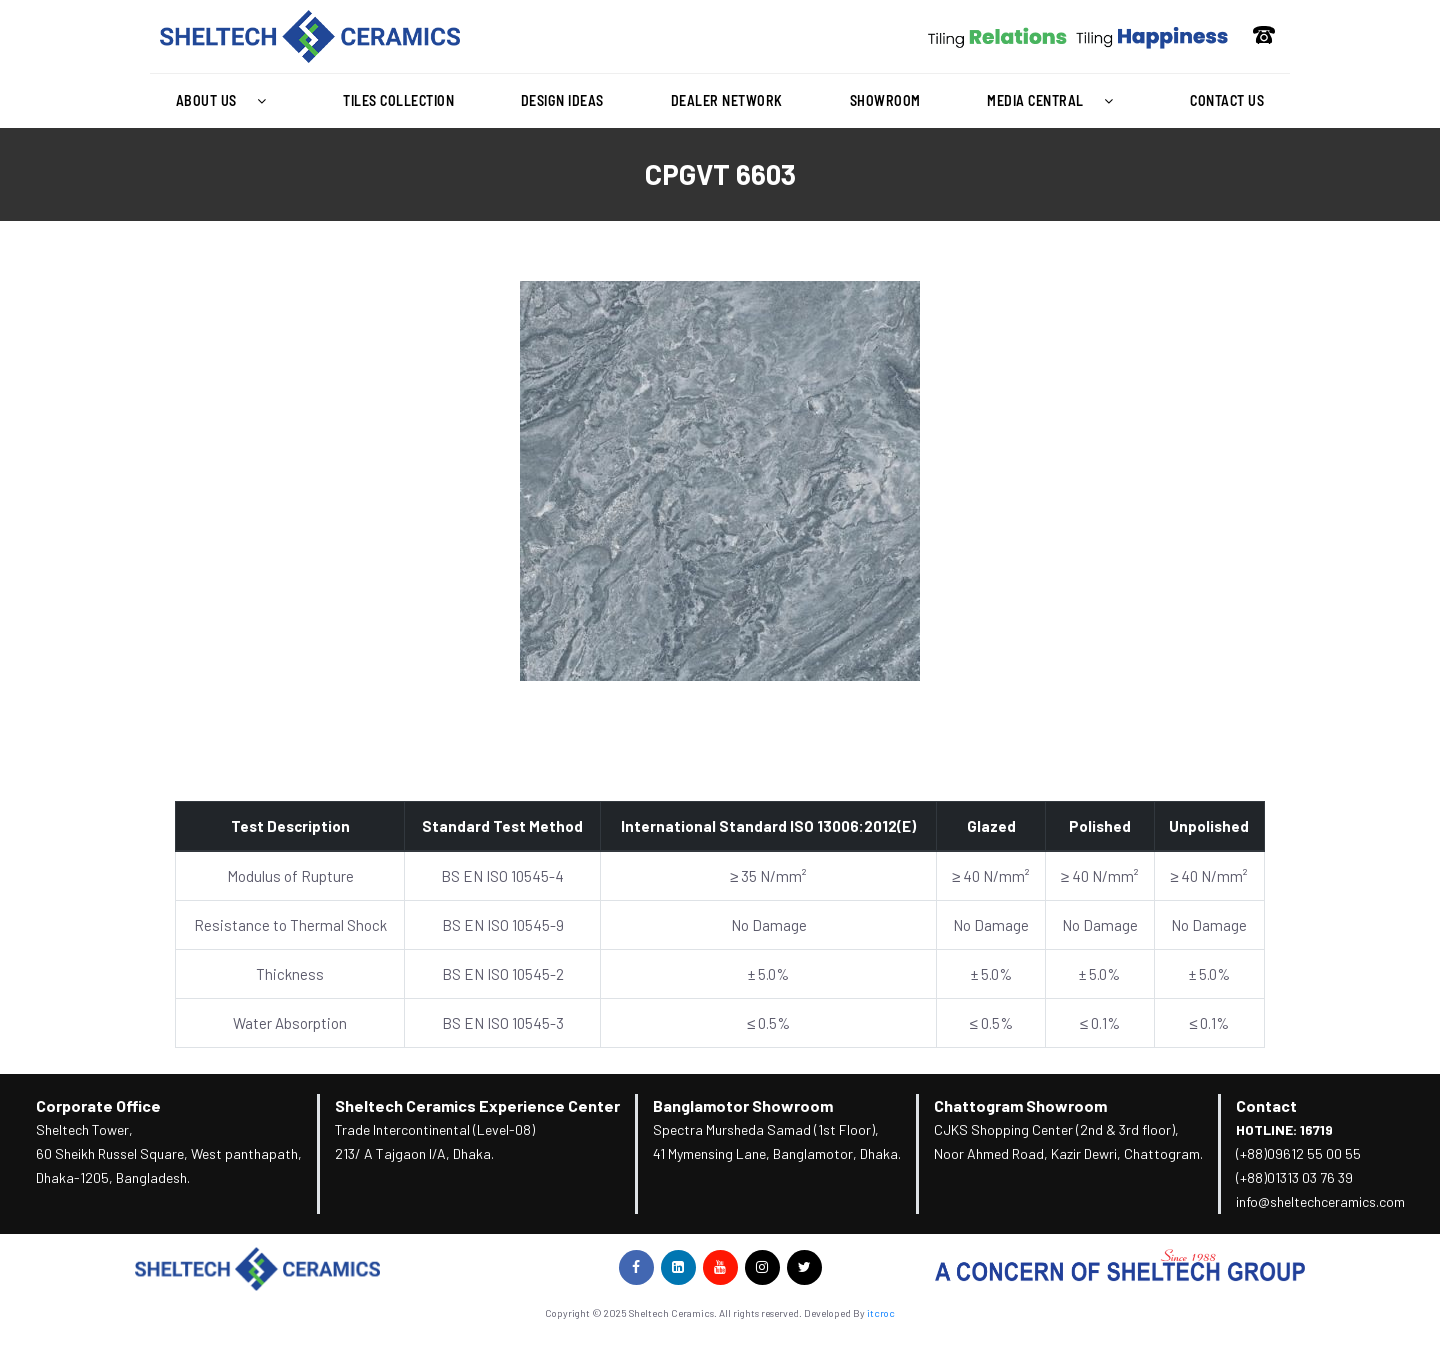  I want to click on Showroom, so click(885, 100).